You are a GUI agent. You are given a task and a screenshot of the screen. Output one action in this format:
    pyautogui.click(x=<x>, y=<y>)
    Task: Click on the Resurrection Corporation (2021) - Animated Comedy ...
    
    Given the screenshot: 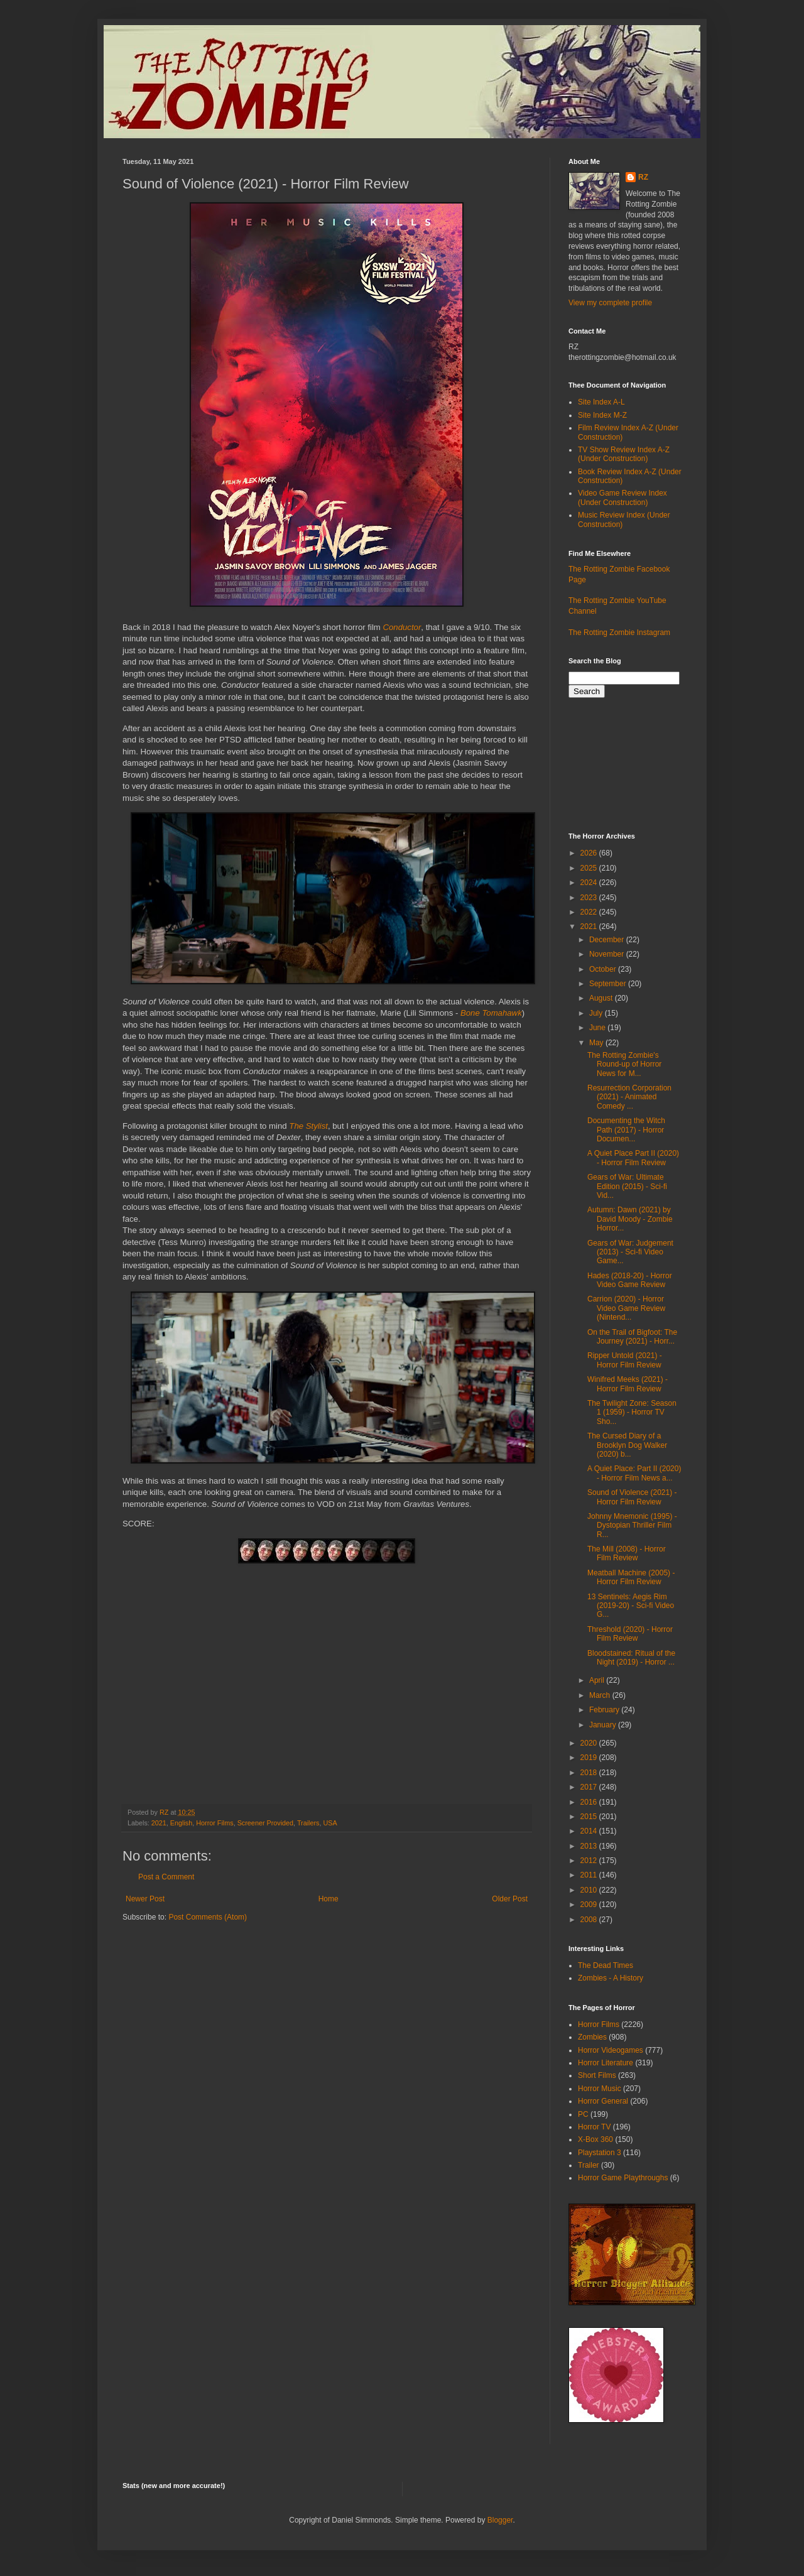 What is the action you would take?
    pyautogui.click(x=629, y=1097)
    